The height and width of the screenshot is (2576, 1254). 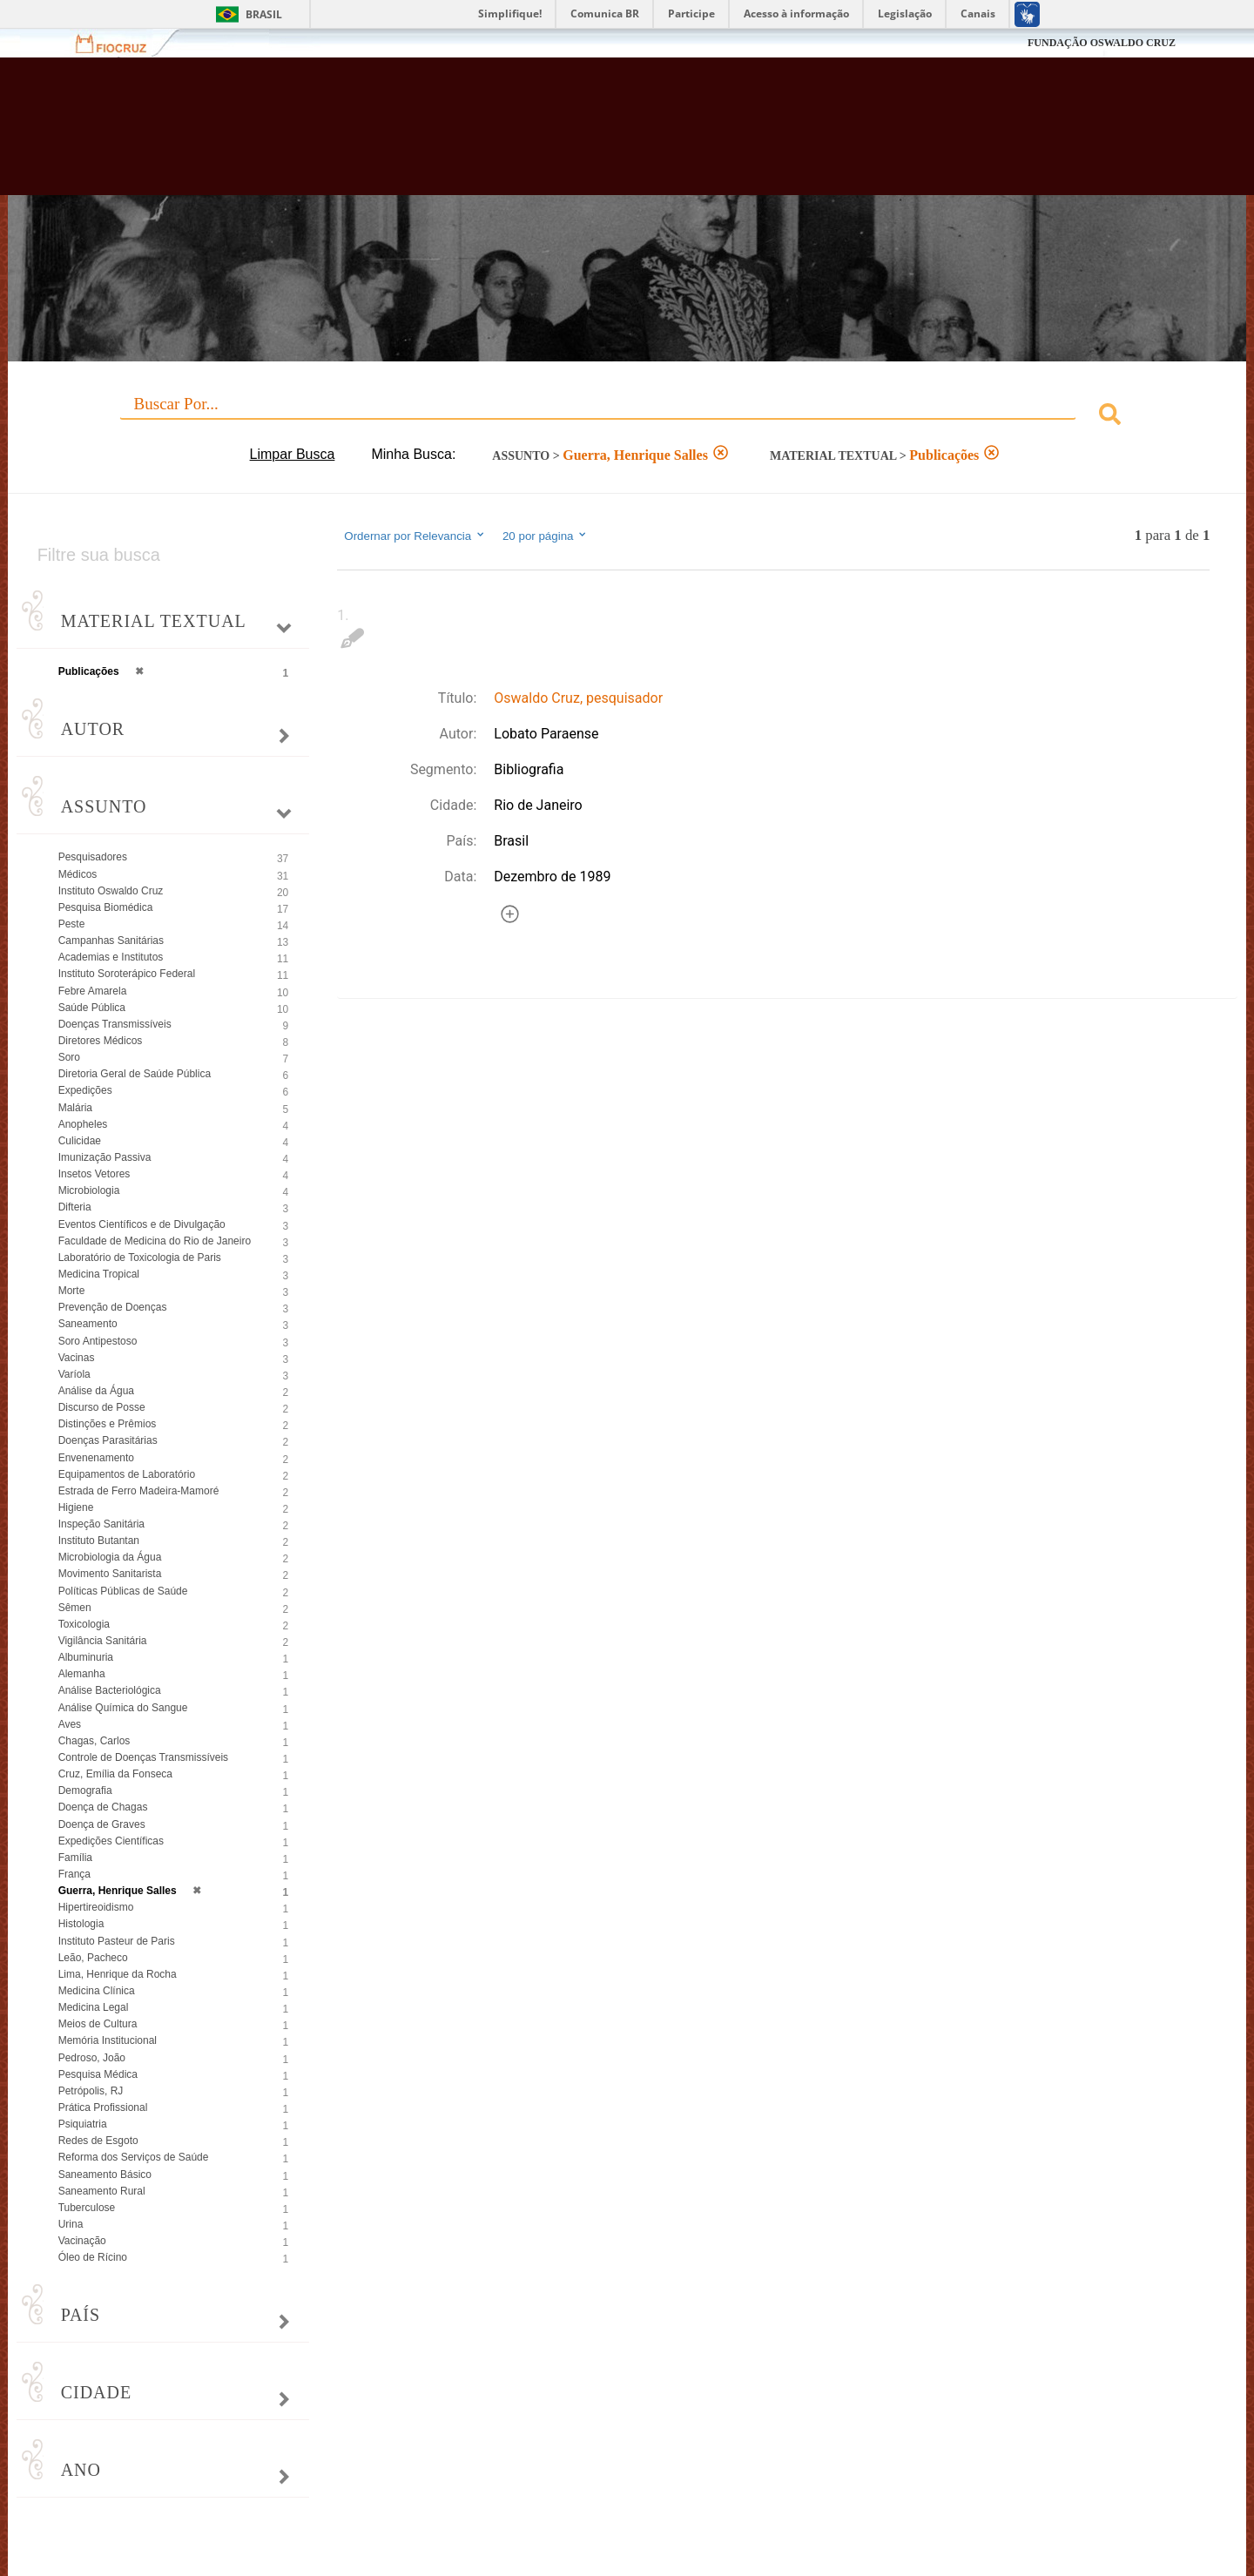 I want to click on Albuminuria, so click(x=85, y=1657).